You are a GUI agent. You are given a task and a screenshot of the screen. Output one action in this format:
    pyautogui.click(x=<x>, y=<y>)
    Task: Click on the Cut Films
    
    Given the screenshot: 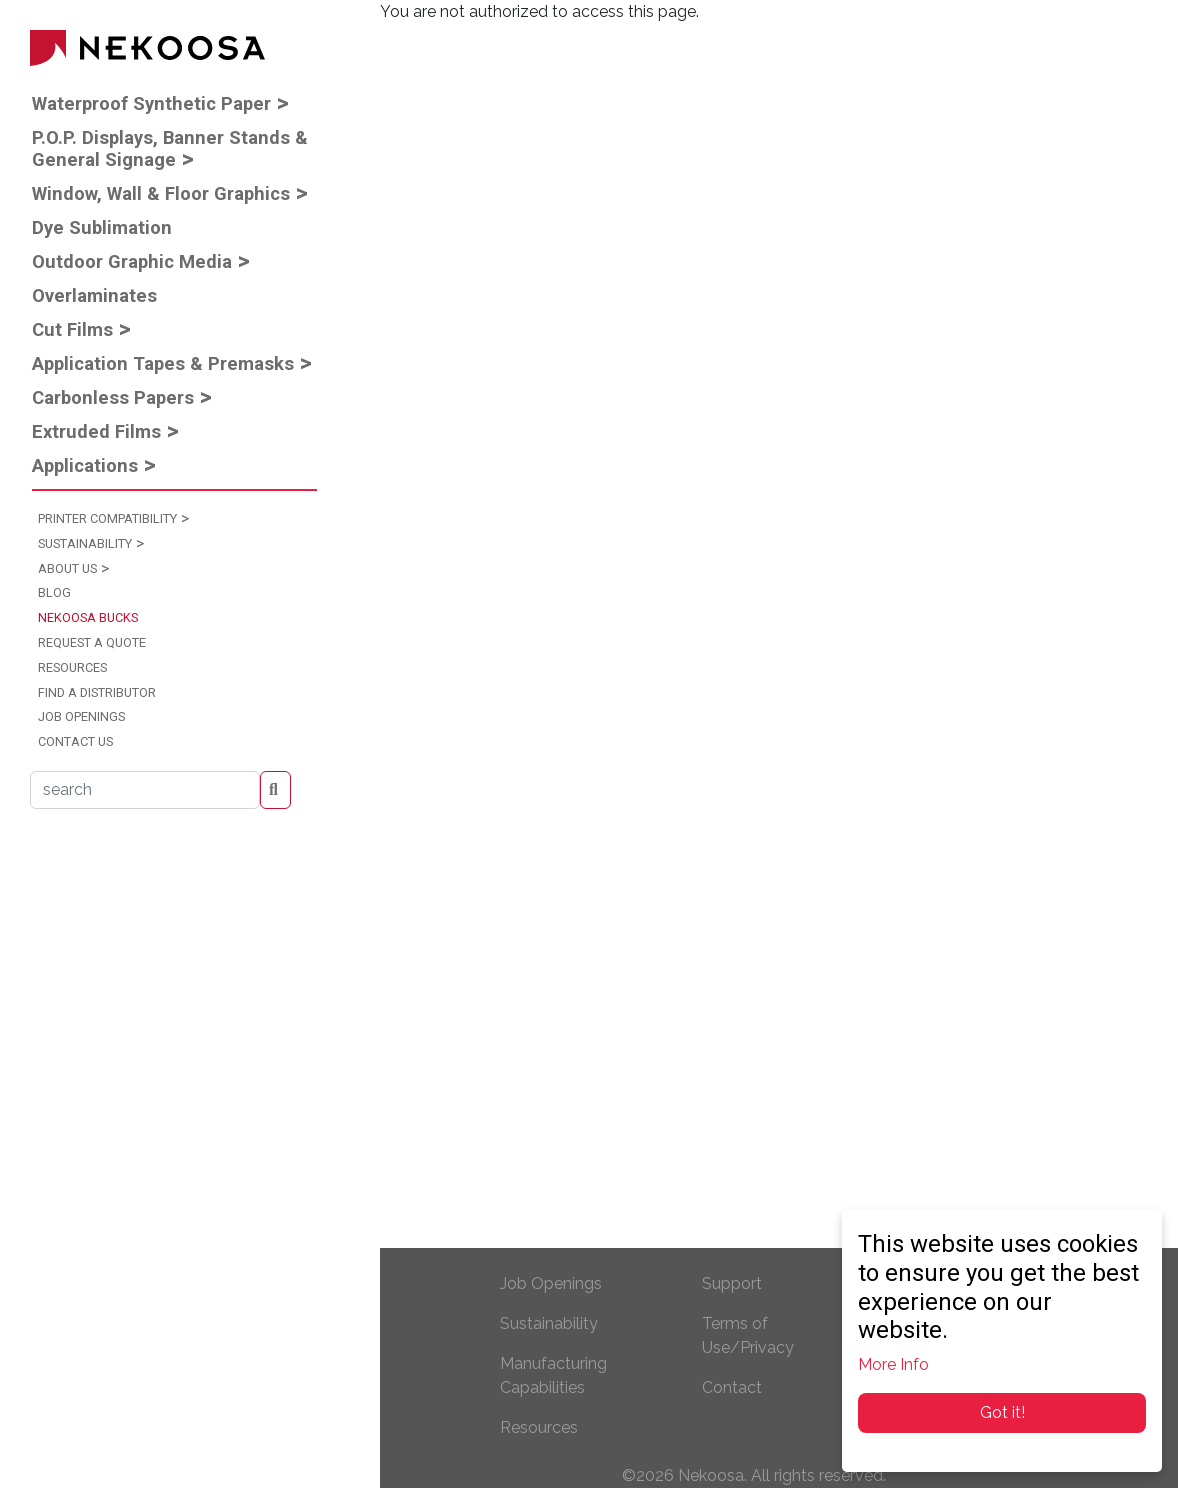 What is the action you would take?
    pyautogui.click(x=72, y=329)
    